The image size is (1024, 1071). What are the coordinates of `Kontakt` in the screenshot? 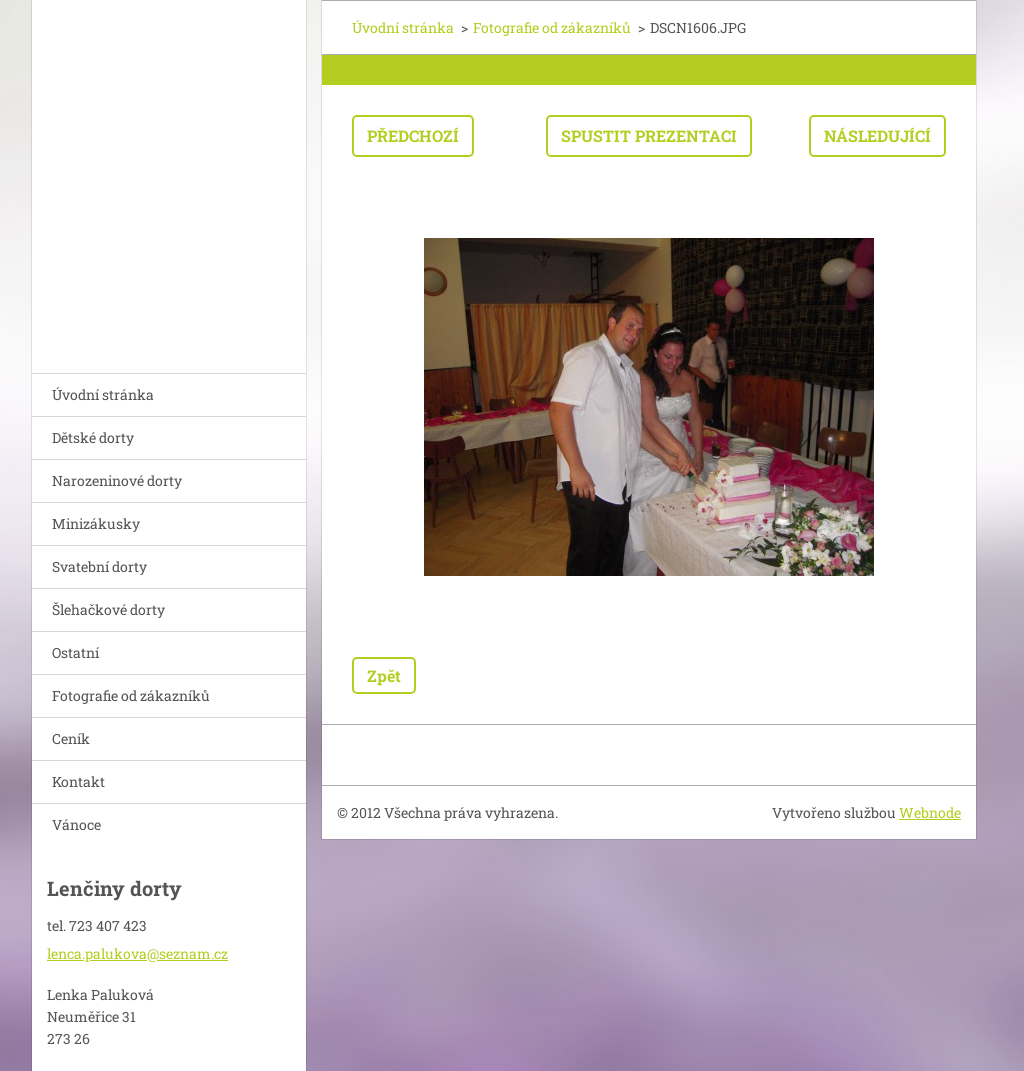 It's located at (78, 781).